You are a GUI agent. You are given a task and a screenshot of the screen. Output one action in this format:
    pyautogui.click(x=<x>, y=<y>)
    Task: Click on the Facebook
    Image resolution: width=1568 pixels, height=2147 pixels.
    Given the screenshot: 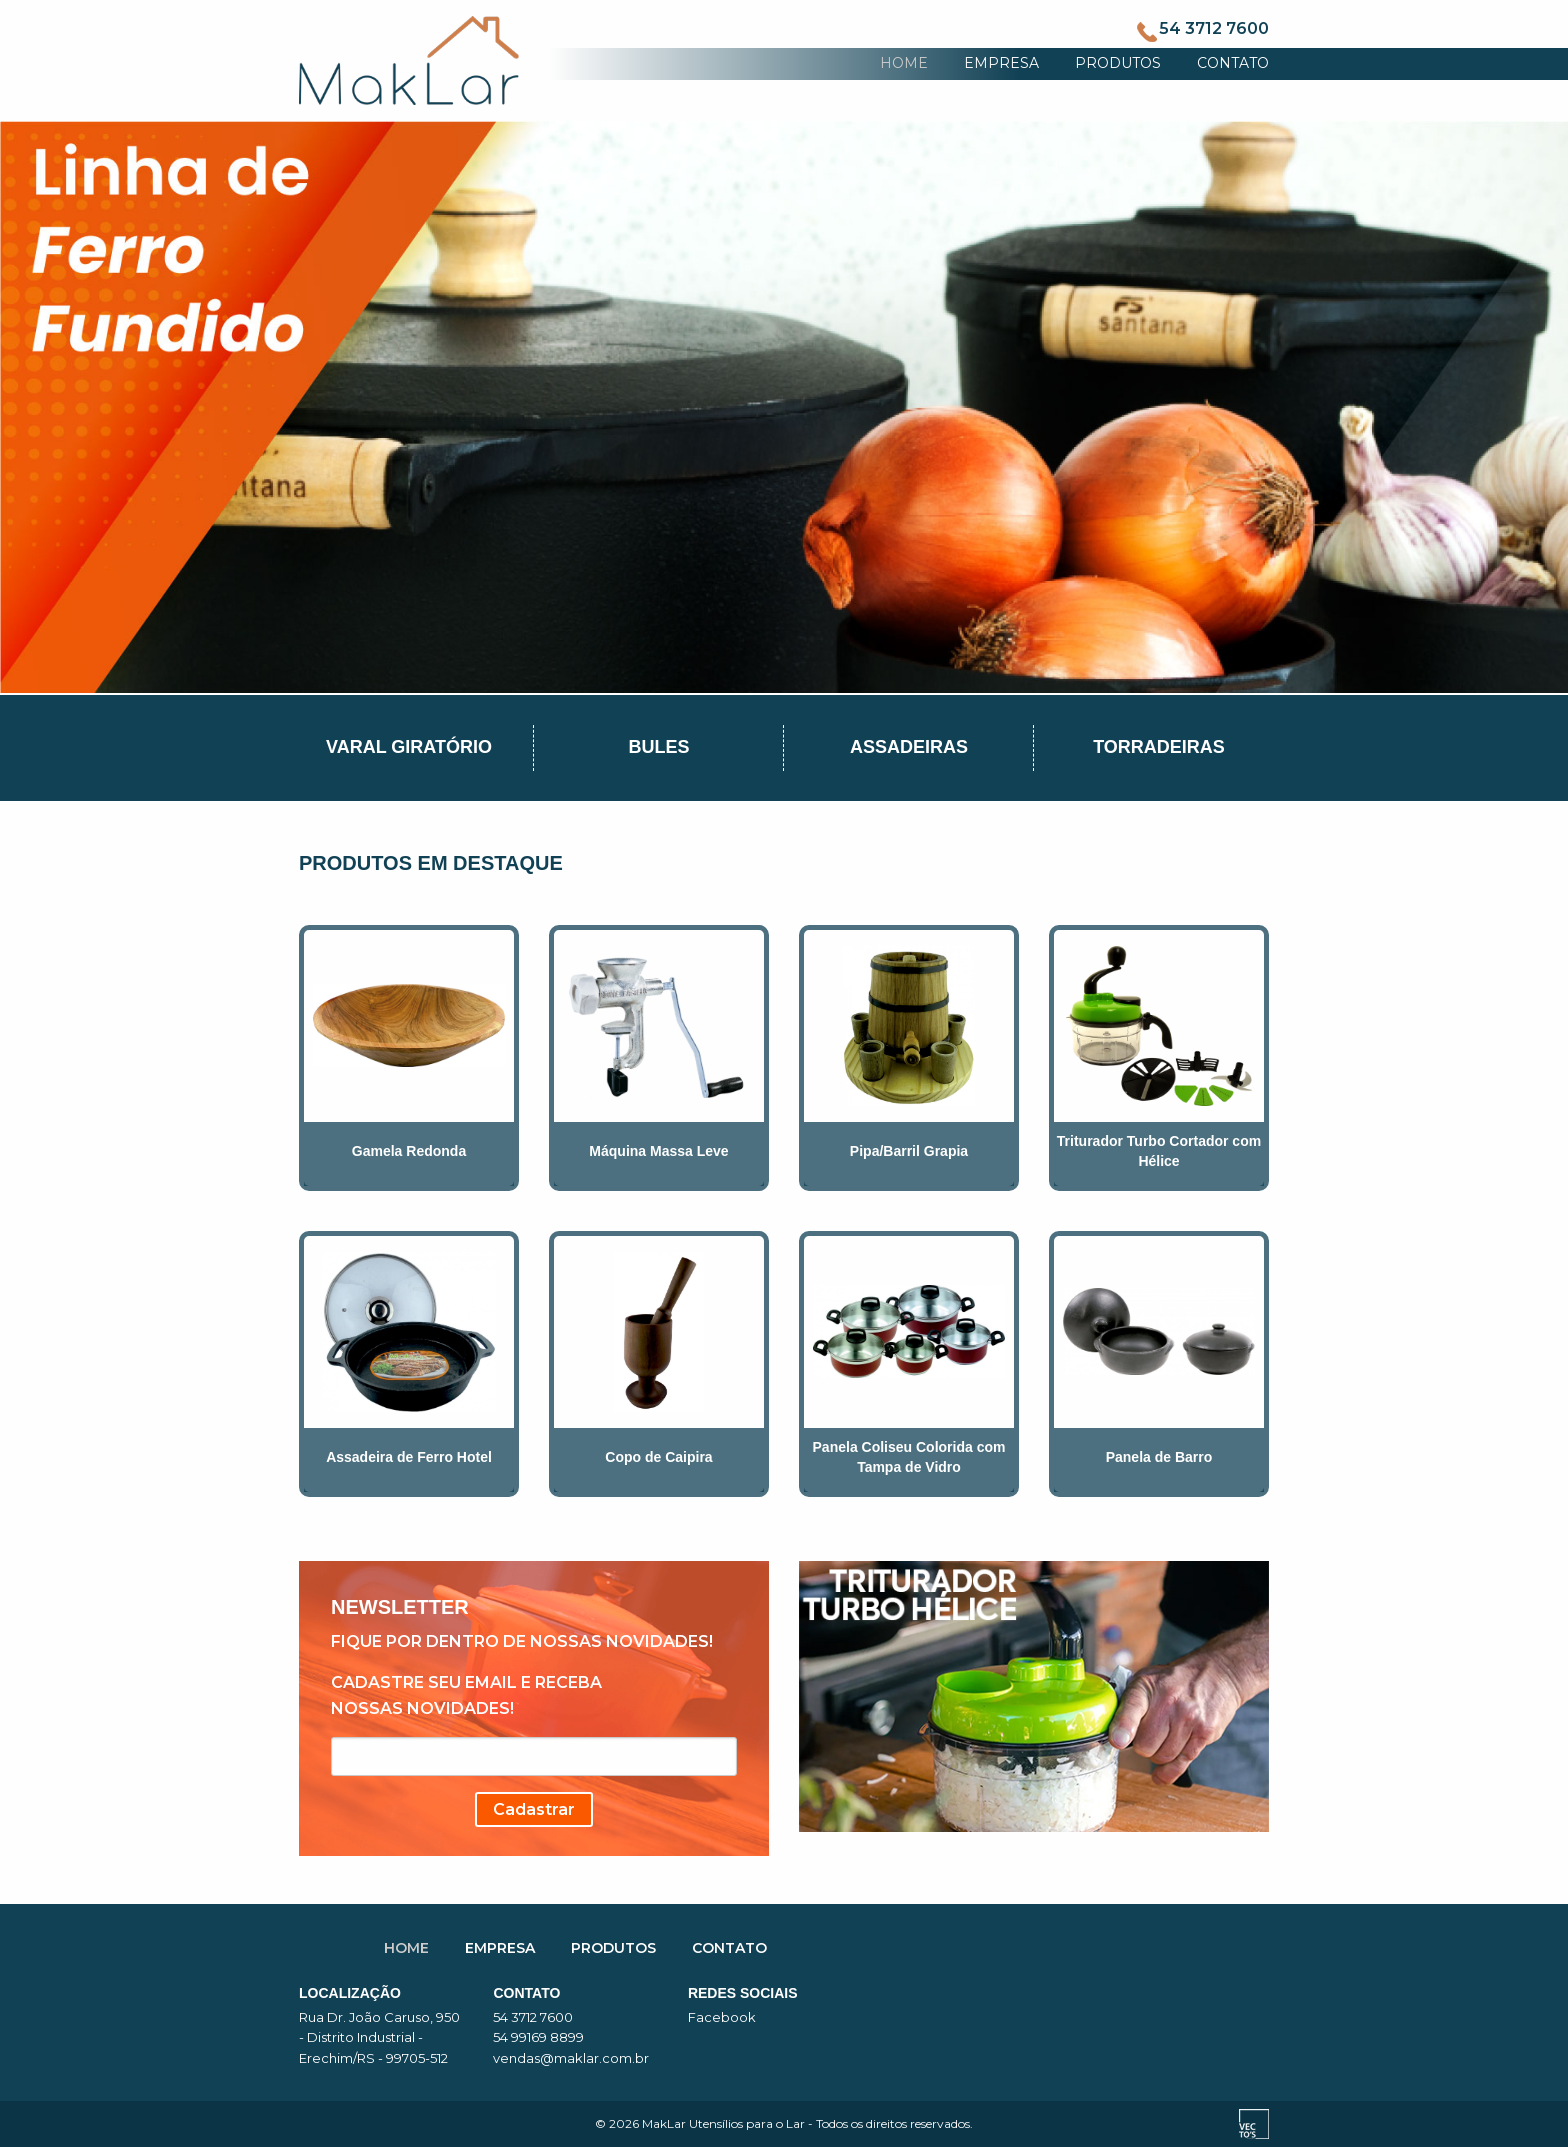 What is the action you would take?
    pyautogui.click(x=722, y=2017)
    